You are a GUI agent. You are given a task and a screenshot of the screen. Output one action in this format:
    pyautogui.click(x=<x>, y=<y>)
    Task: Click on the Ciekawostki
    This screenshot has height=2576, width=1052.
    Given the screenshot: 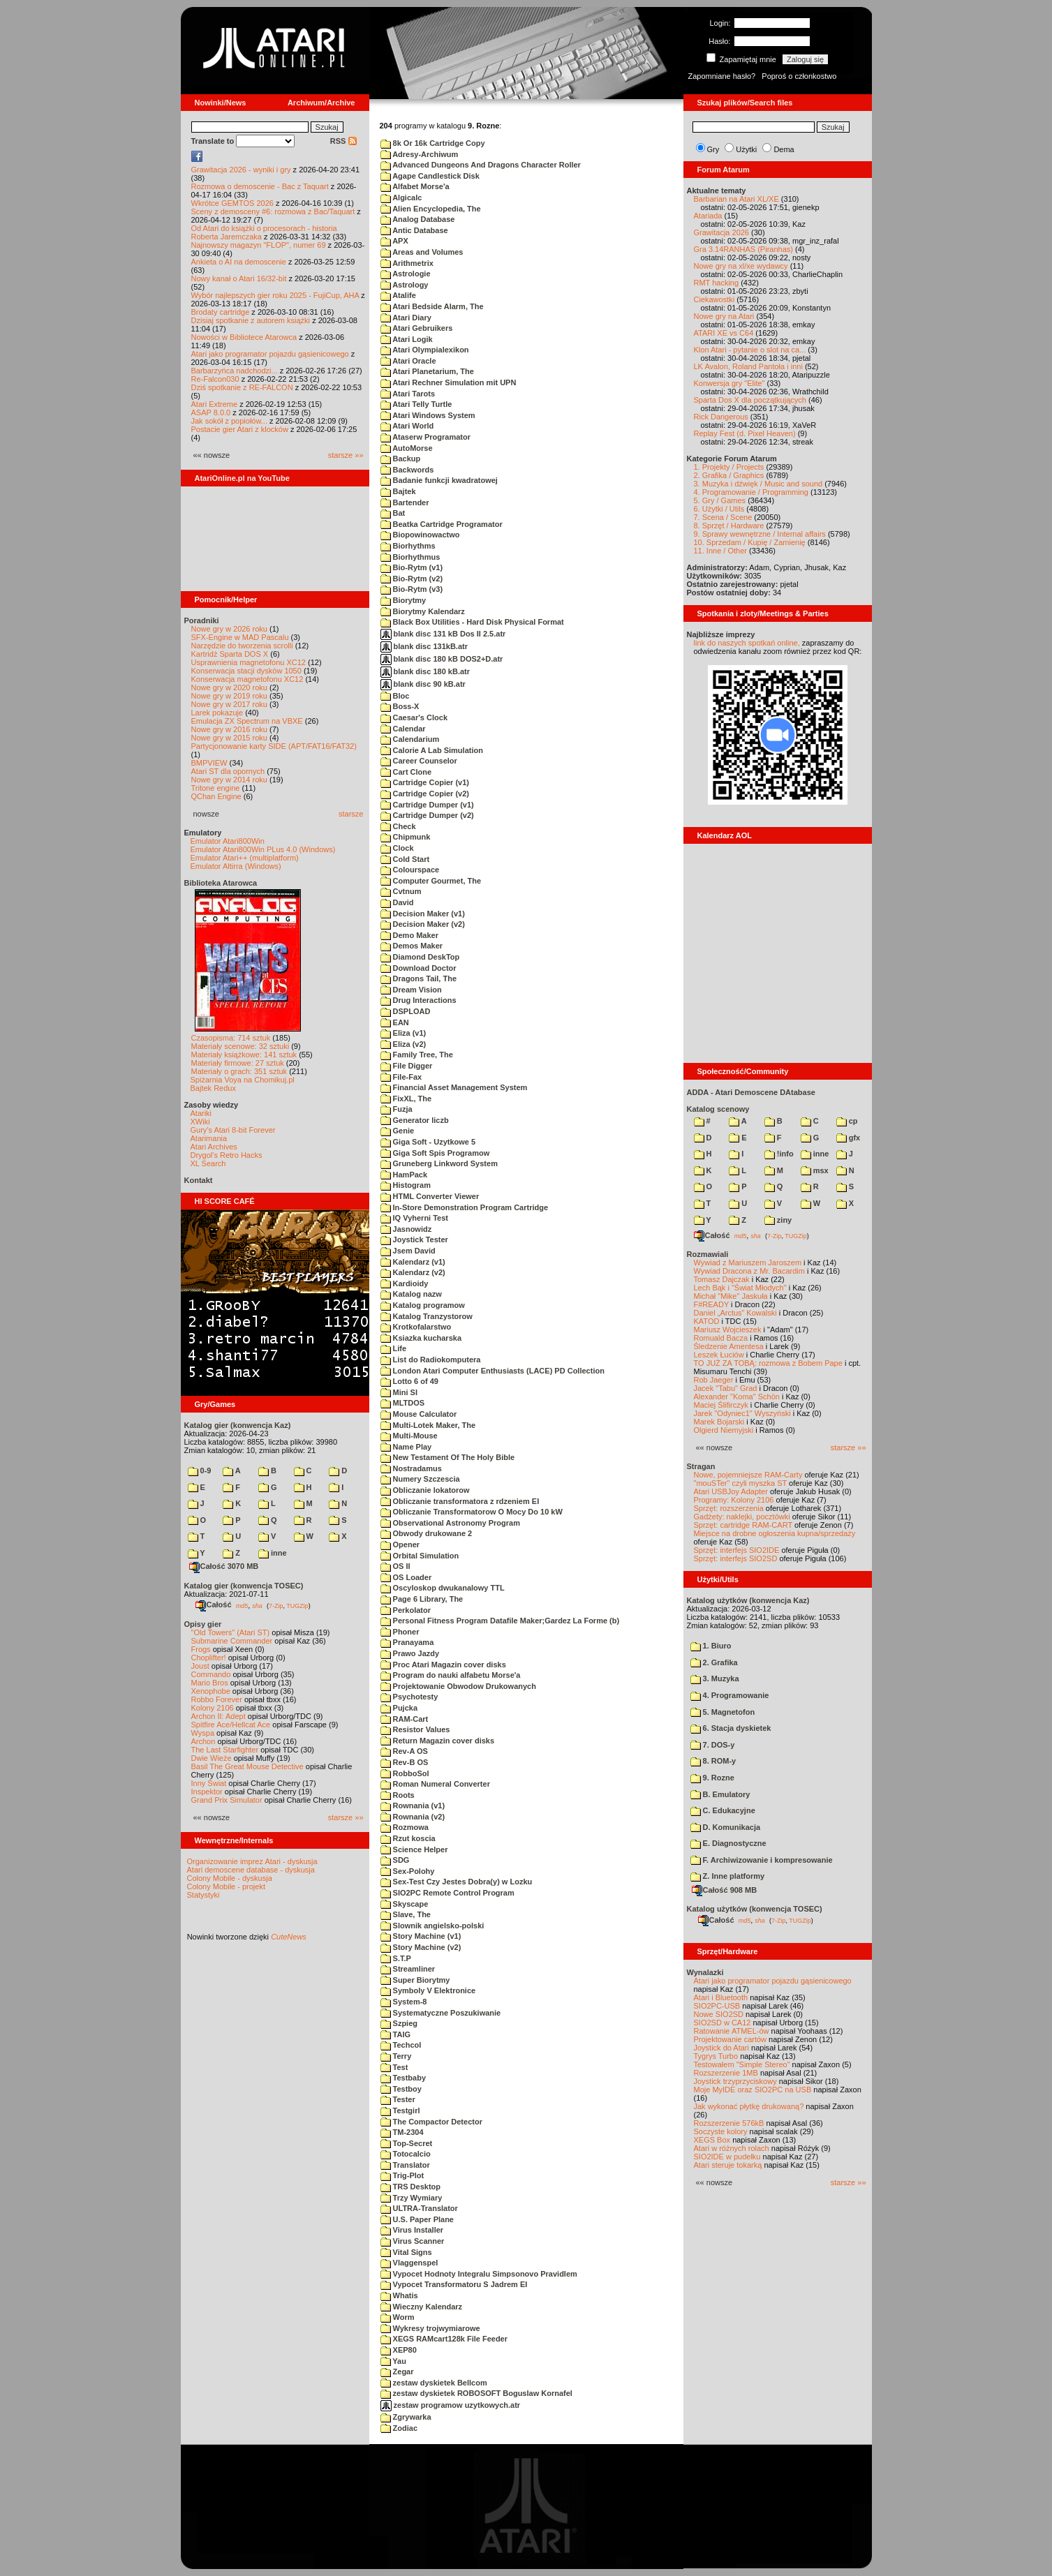 What is the action you would take?
    pyautogui.click(x=714, y=299)
    